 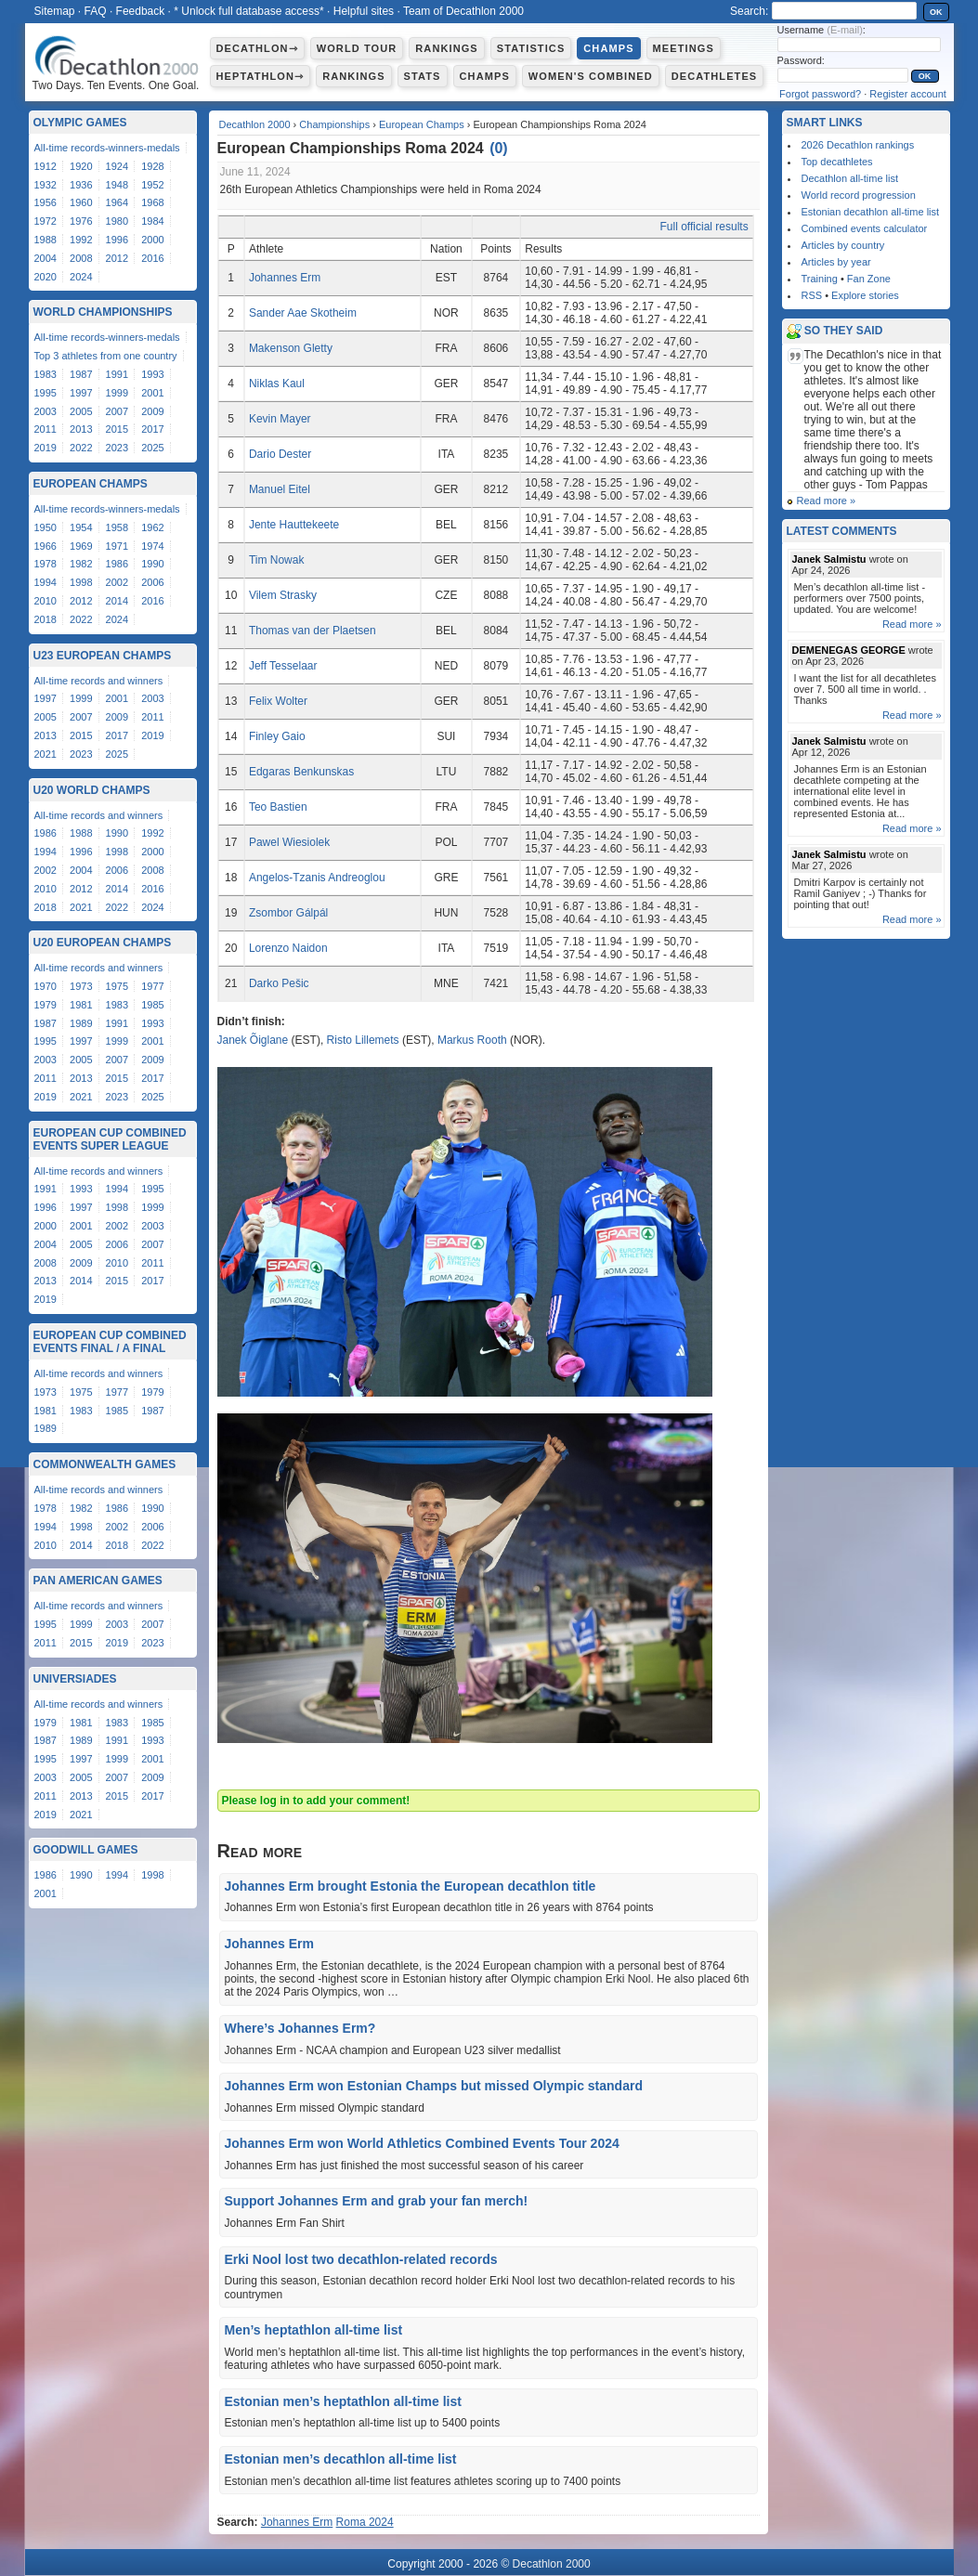 I want to click on 1996, so click(x=117, y=239).